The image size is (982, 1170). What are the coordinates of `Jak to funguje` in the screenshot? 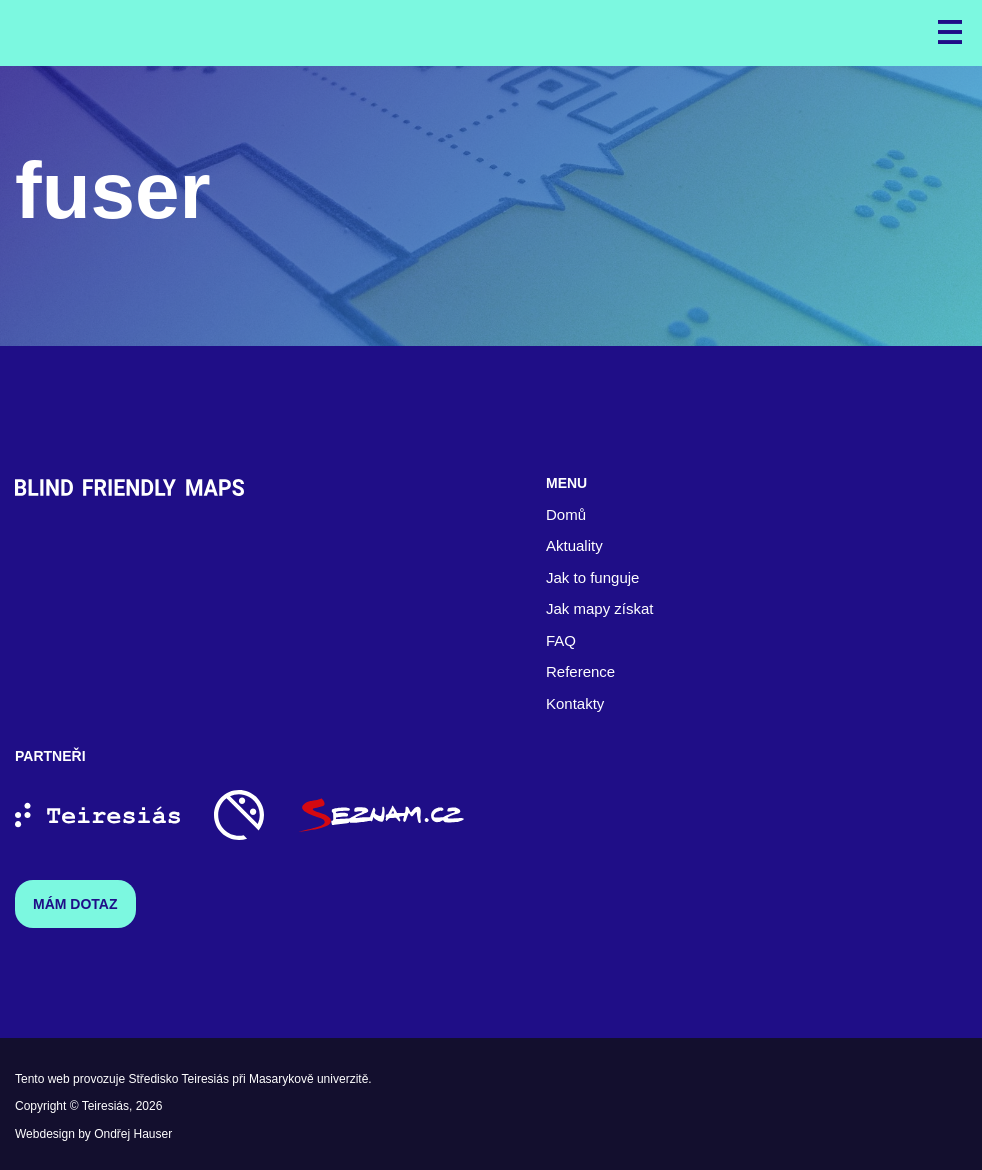 It's located at (592, 577).